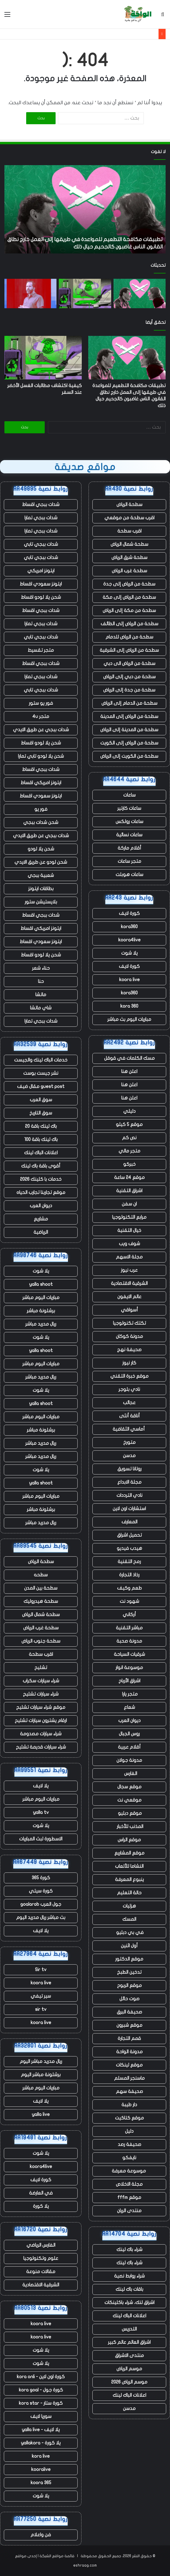 This screenshot has width=170, height=2576. Describe the element at coordinates (129, 623) in the screenshot. I see `سطحة من الرياض إلى الطائف` at that location.